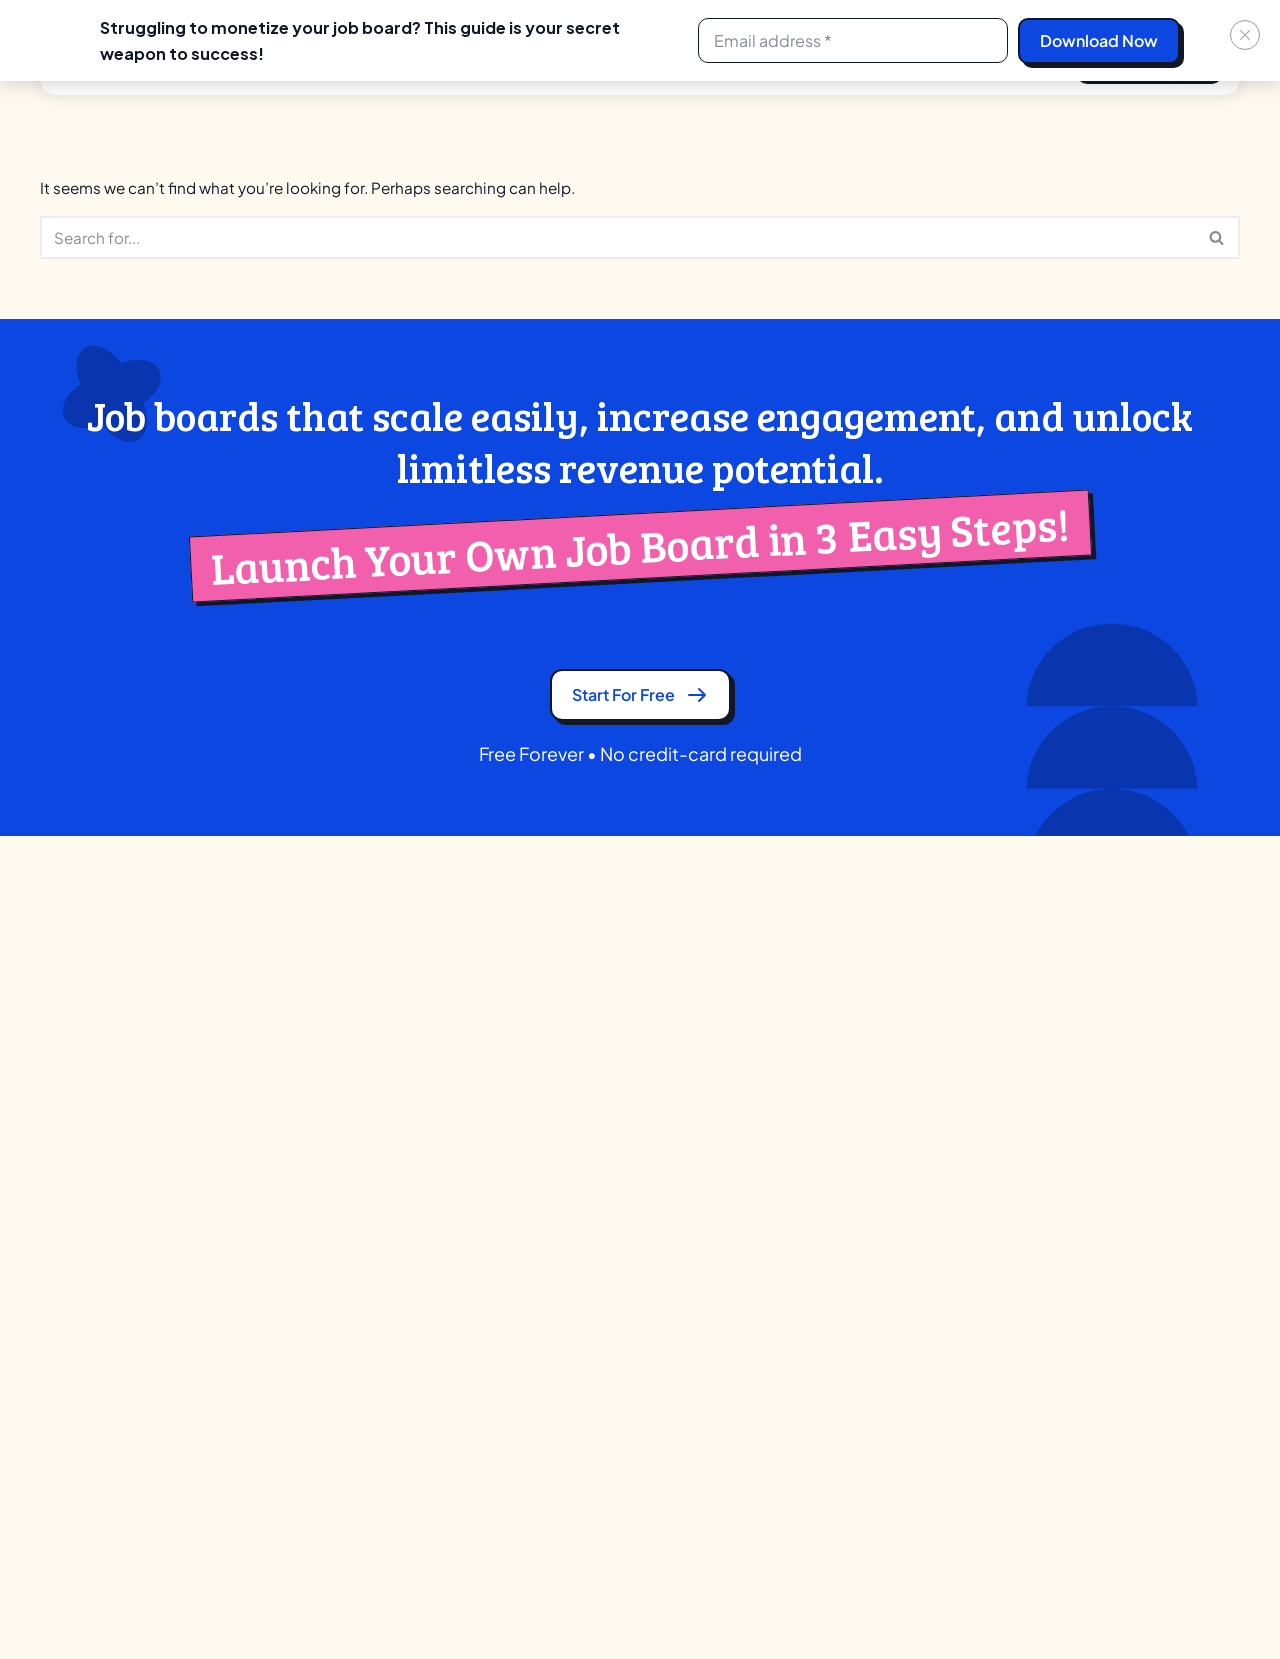  What do you see at coordinates (626, 1319) in the screenshot?
I see `Government` at bounding box center [626, 1319].